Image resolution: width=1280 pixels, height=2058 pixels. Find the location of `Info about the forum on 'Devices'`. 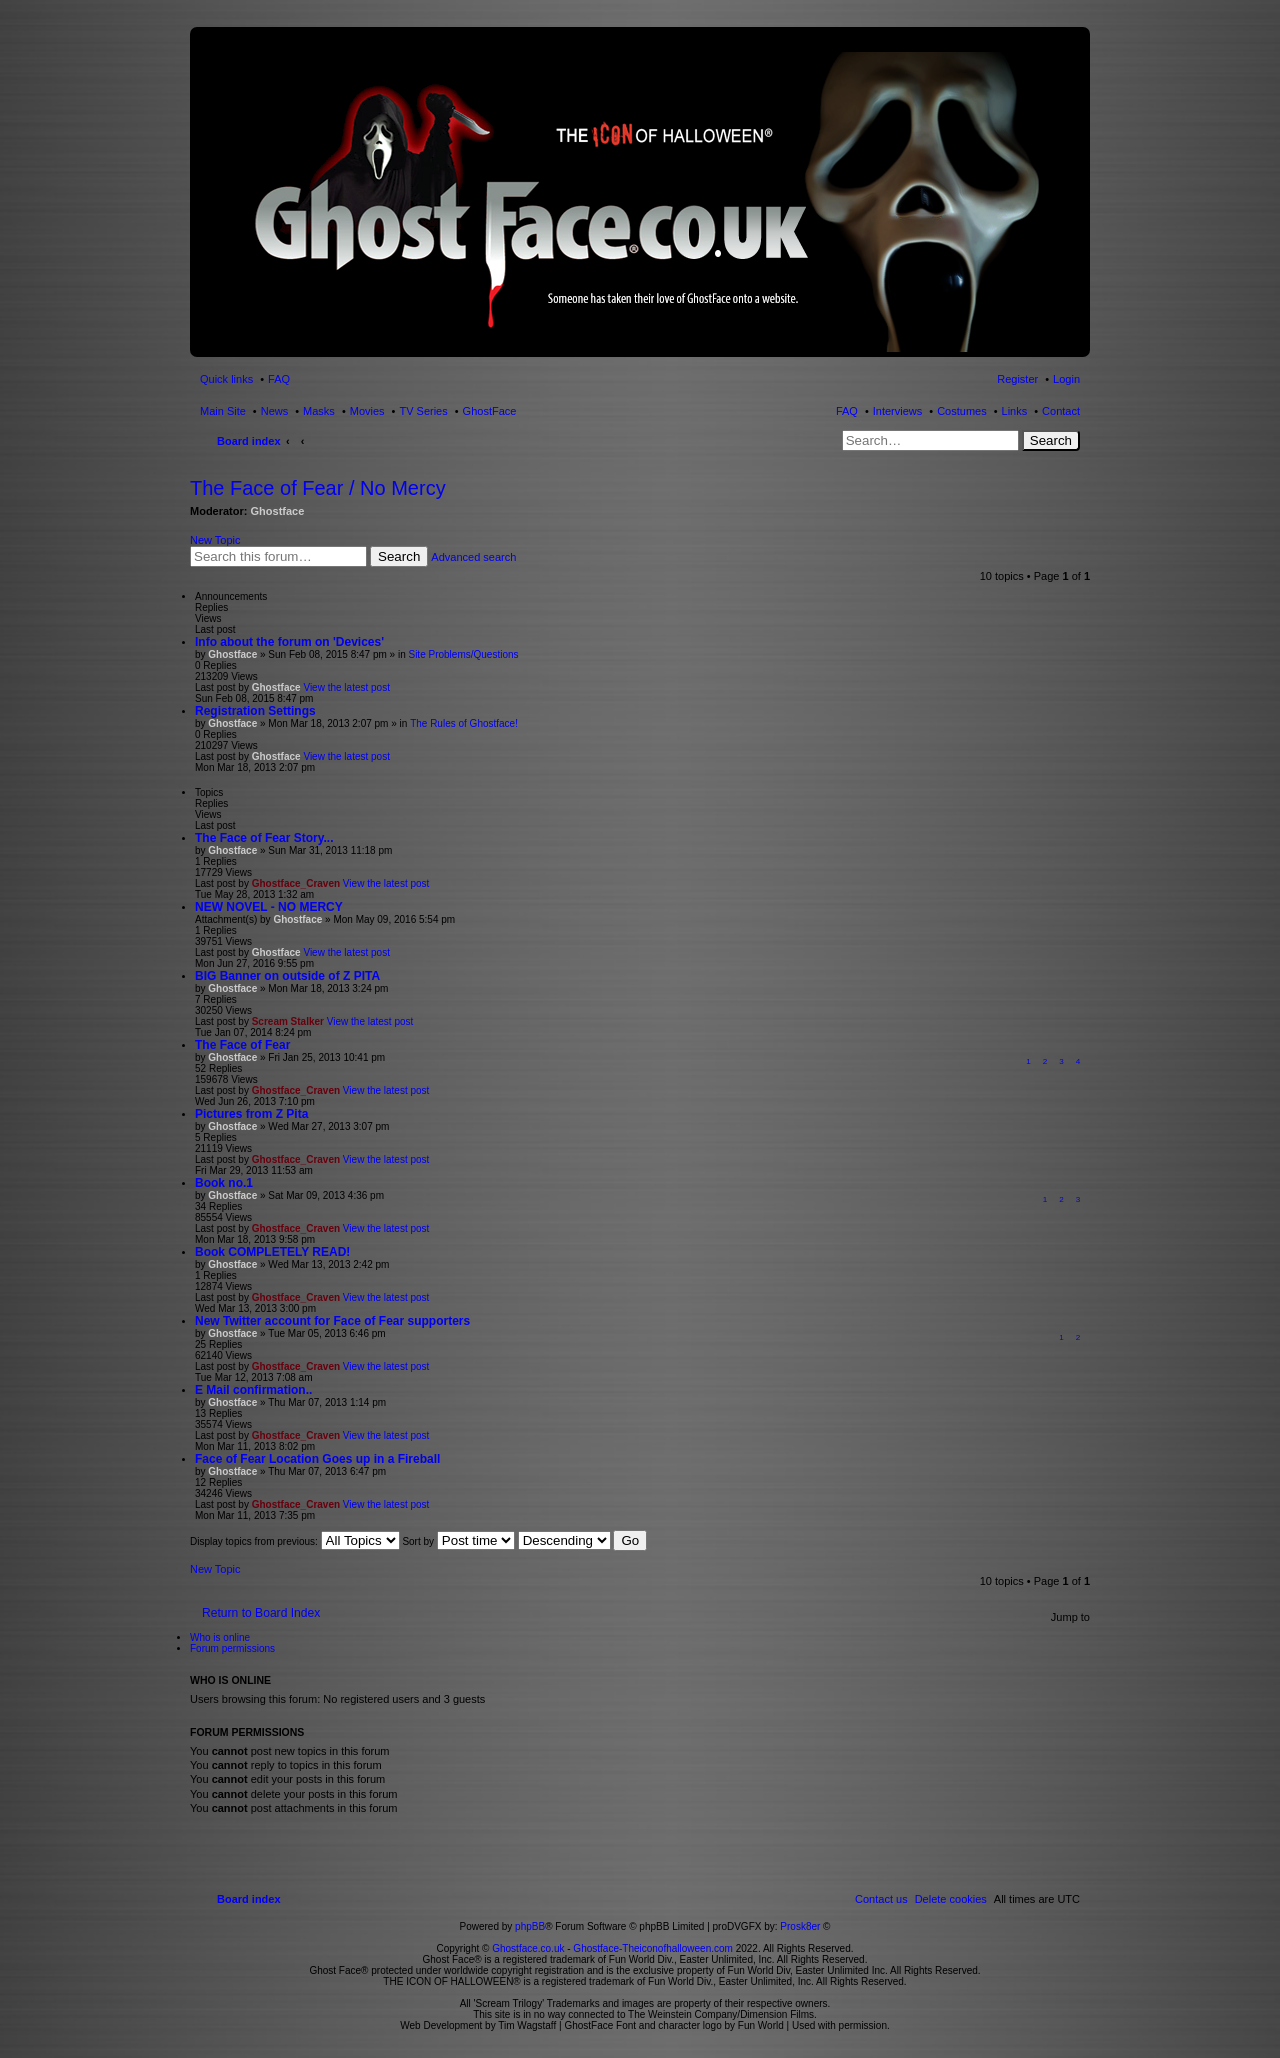

Info about the forum on 'Devices' is located at coordinates (289, 642).